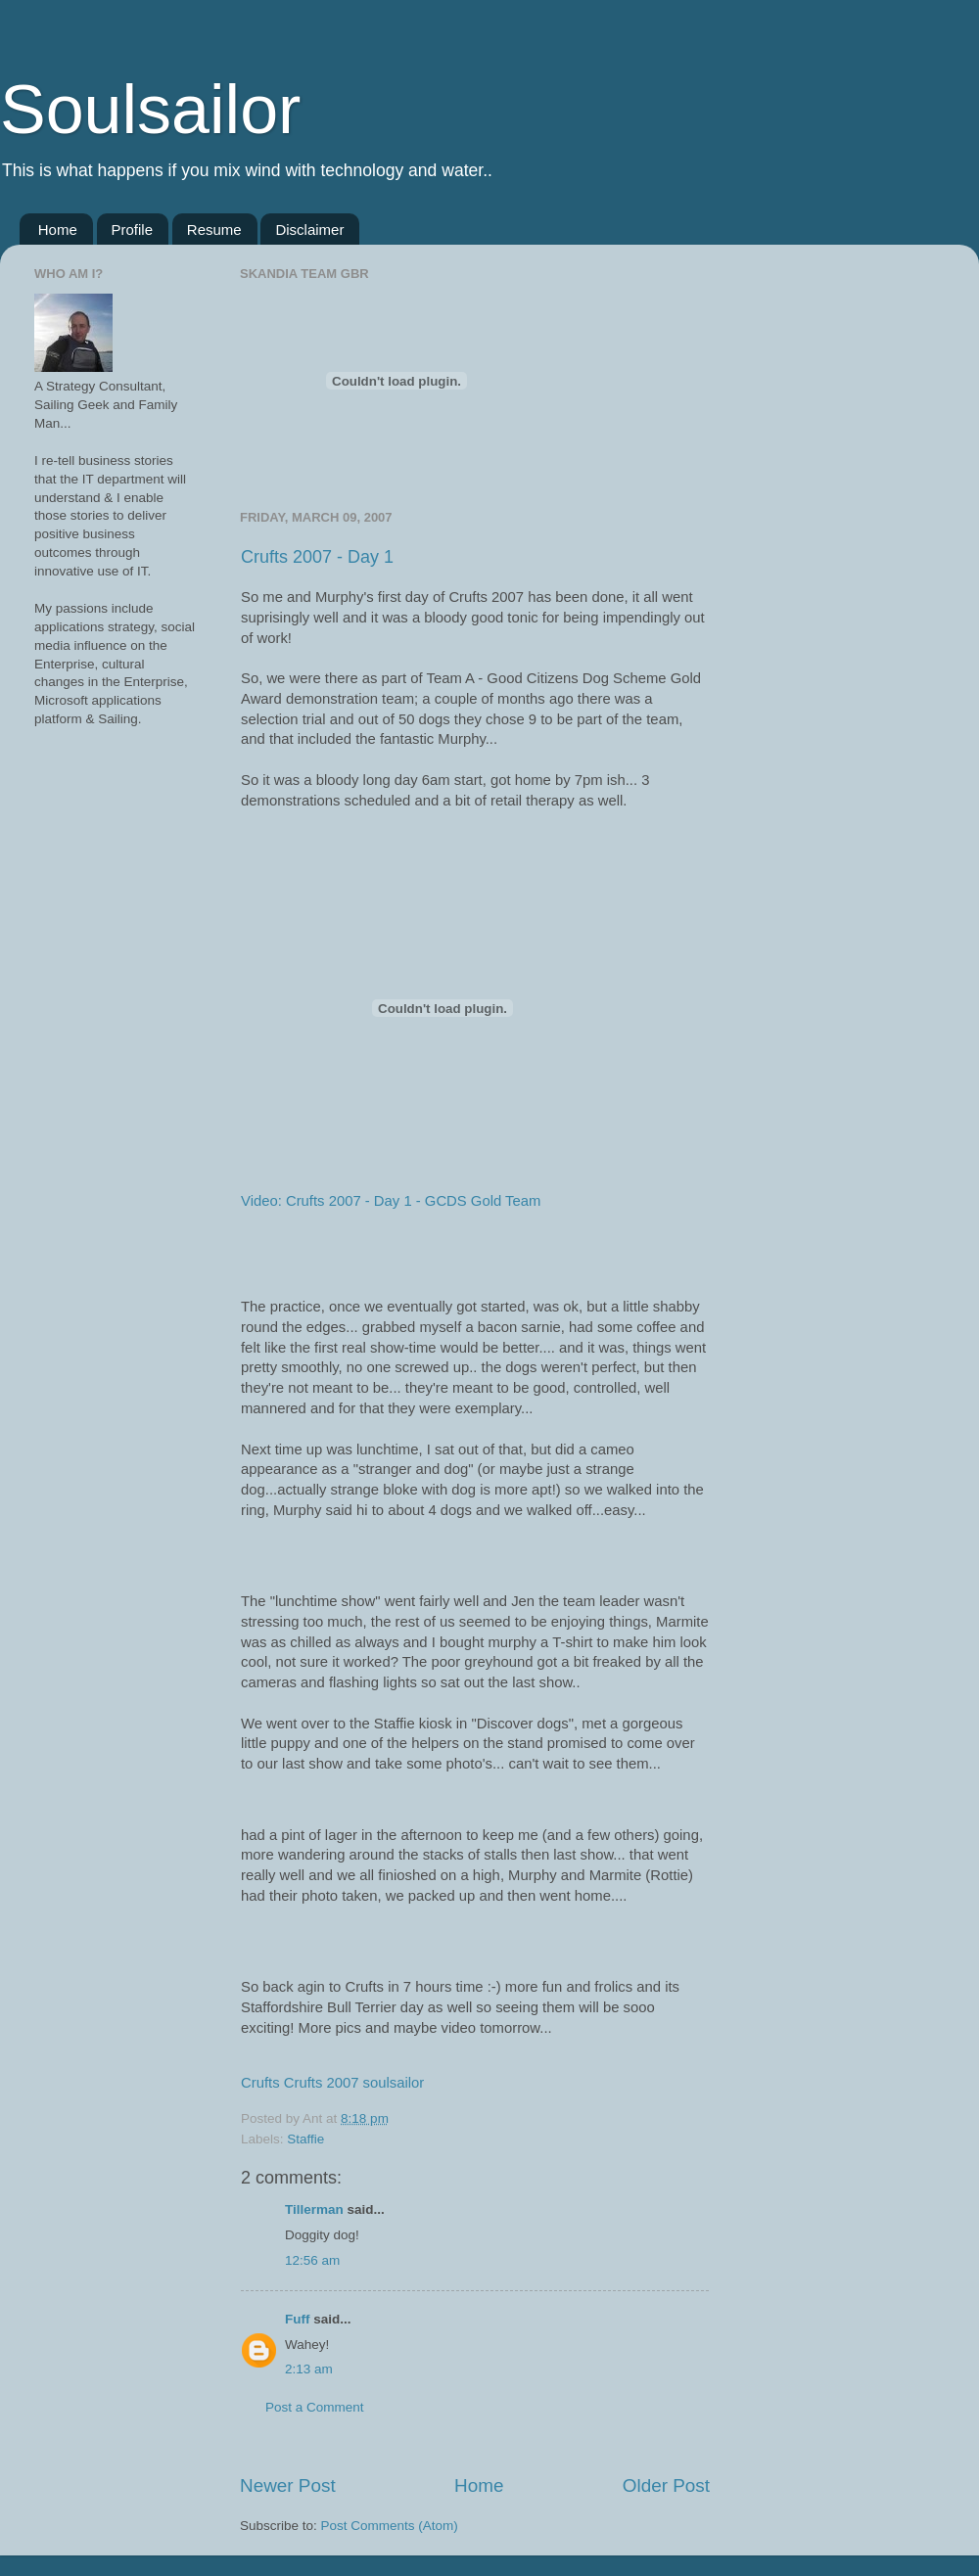 Image resolution: width=979 pixels, height=2576 pixels. I want to click on Newer Post, so click(288, 2485).